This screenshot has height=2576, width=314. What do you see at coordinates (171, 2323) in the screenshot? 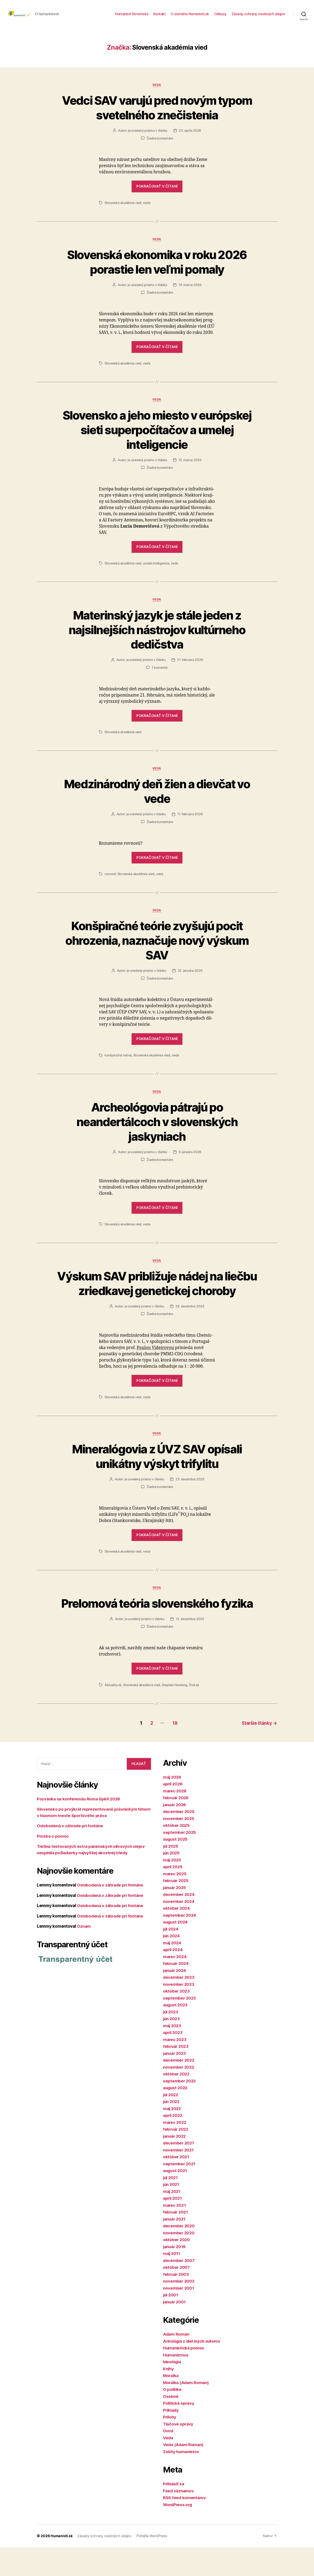
I see `júl 2001` at bounding box center [171, 2323].